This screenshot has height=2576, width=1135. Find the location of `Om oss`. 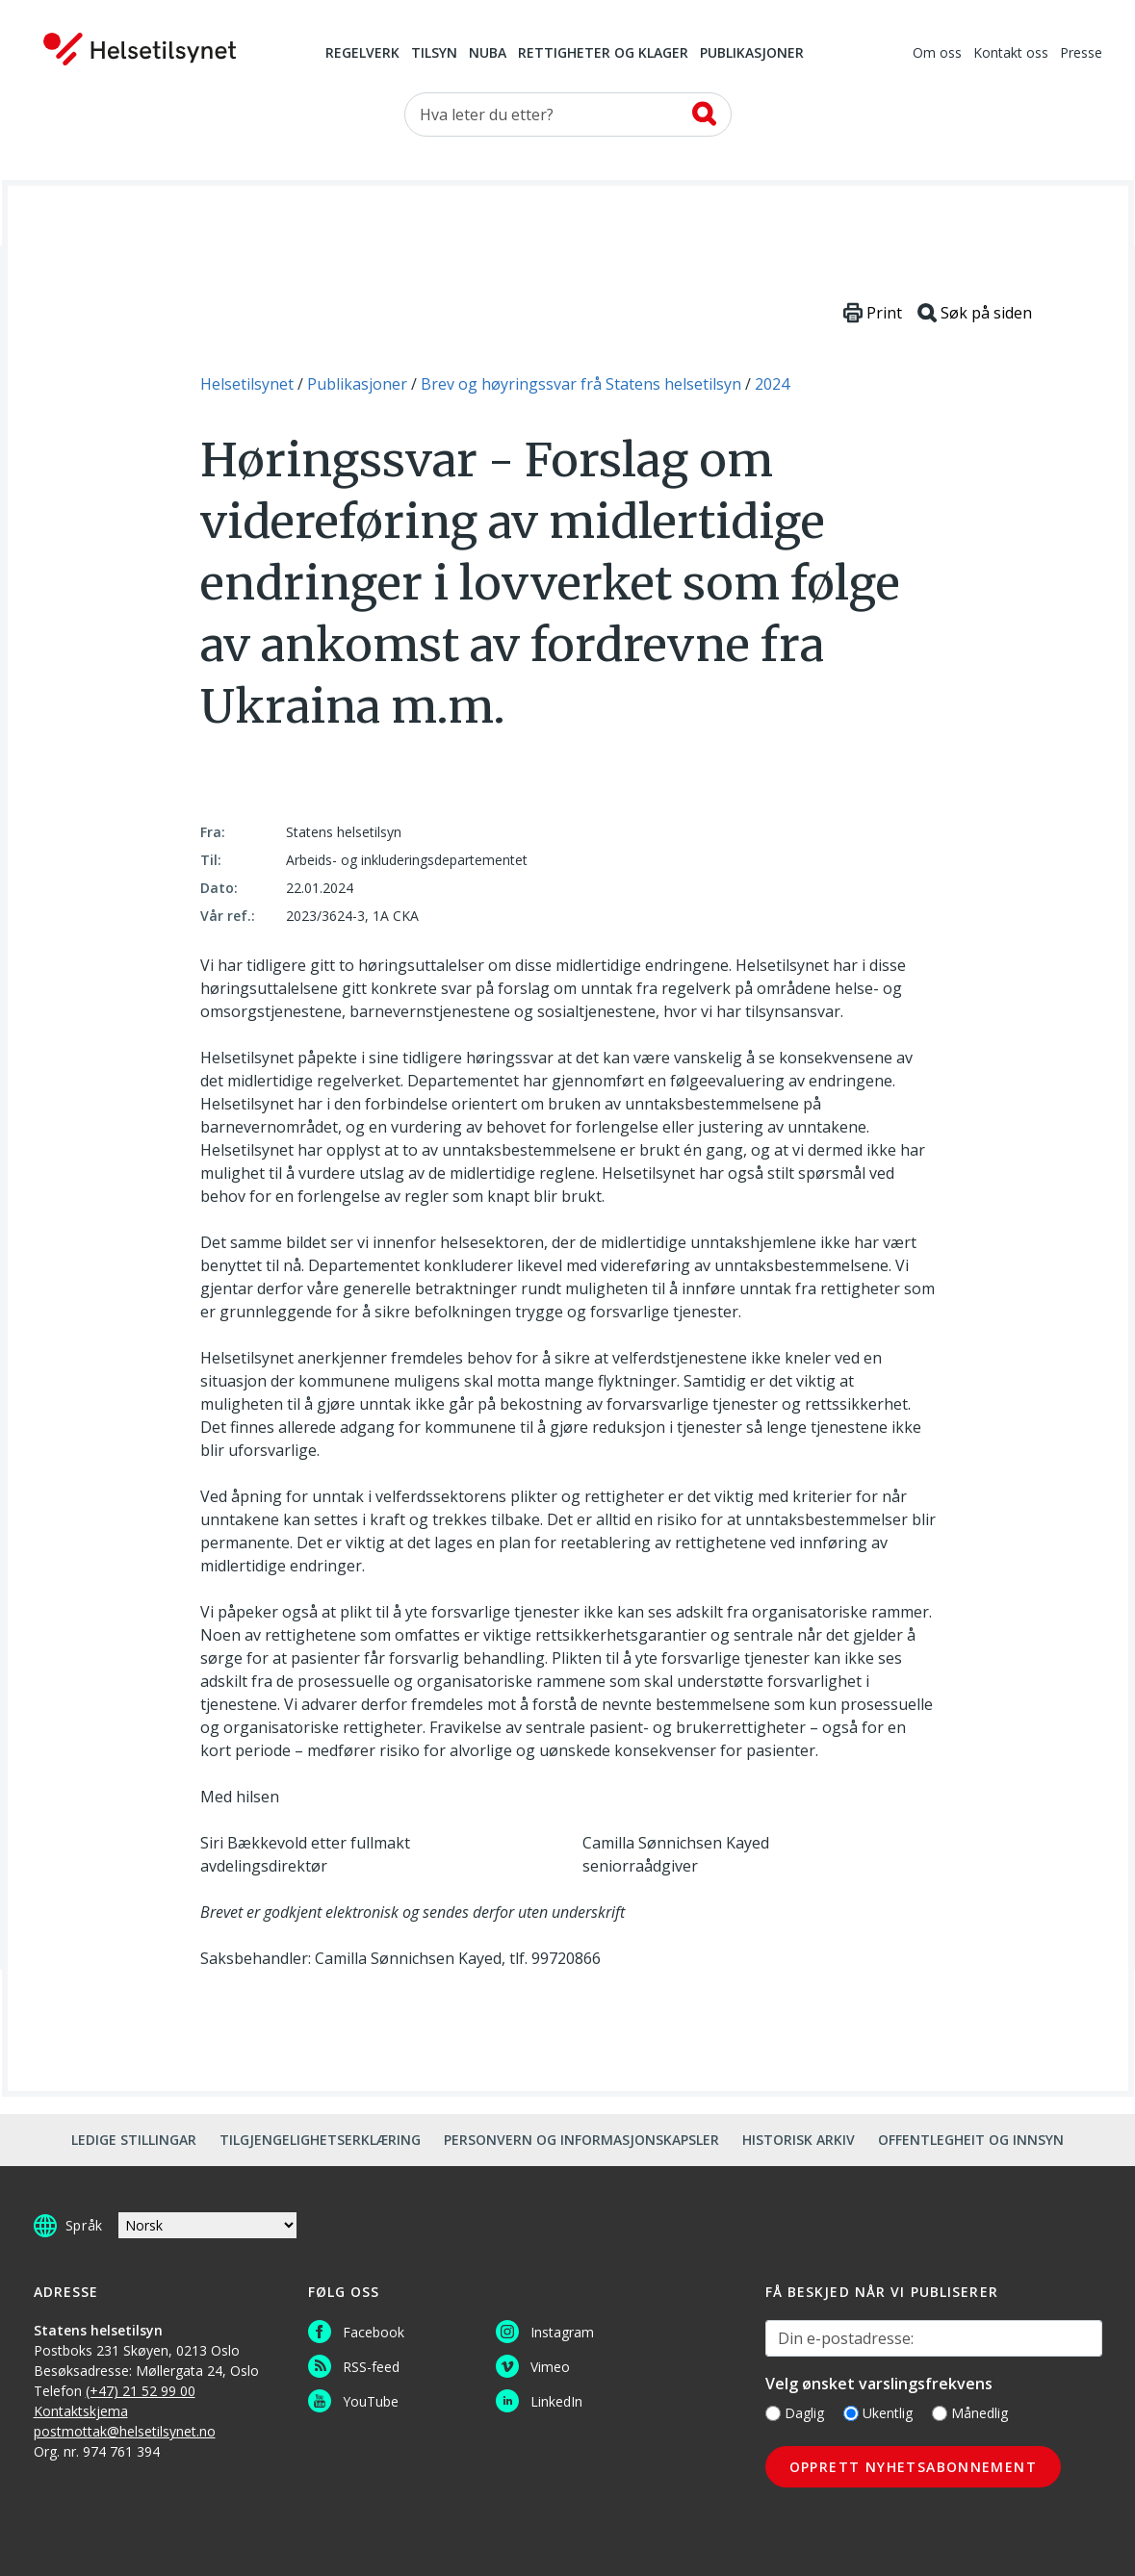

Om oss is located at coordinates (937, 54).